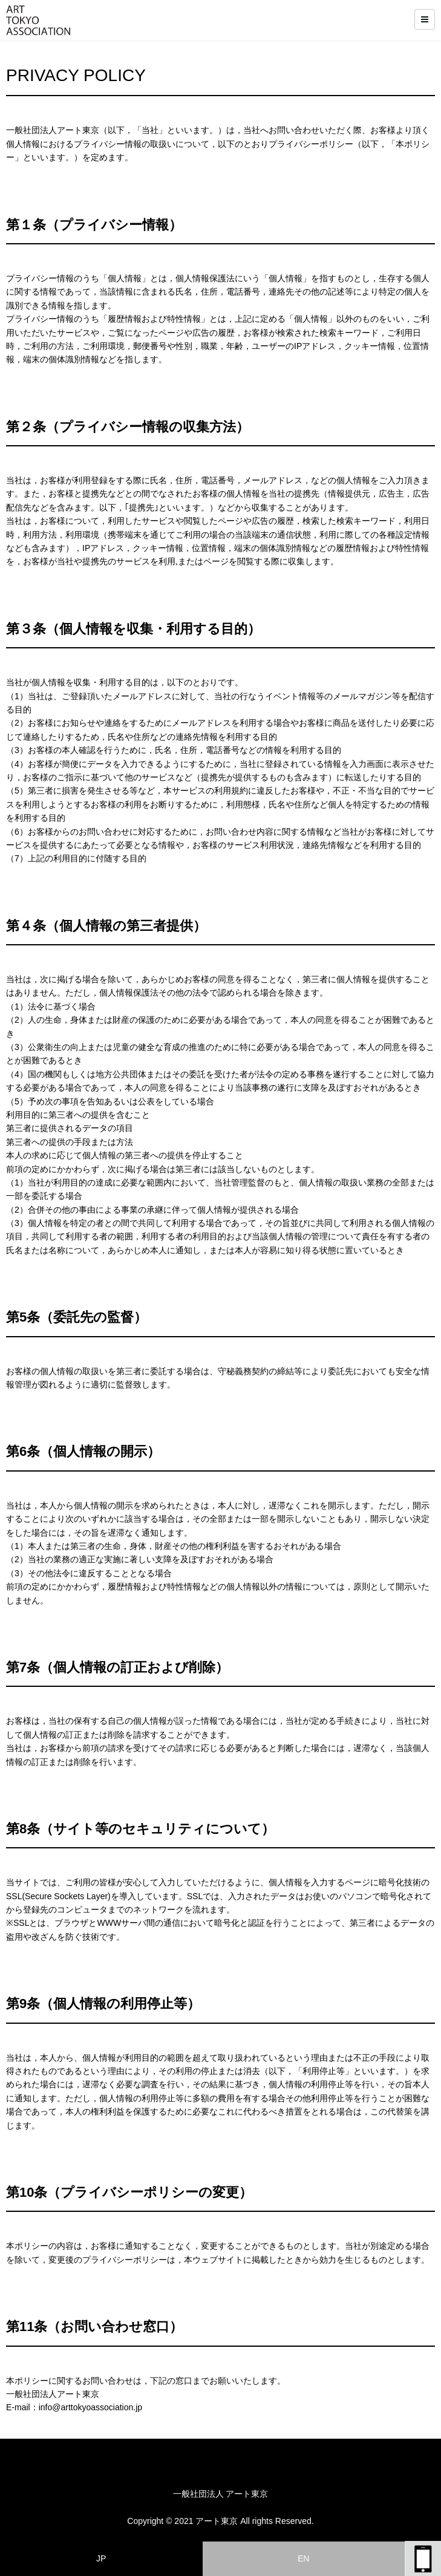 This screenshot has height=2576, width=441. I want to click on EN, so click(303, 2558).